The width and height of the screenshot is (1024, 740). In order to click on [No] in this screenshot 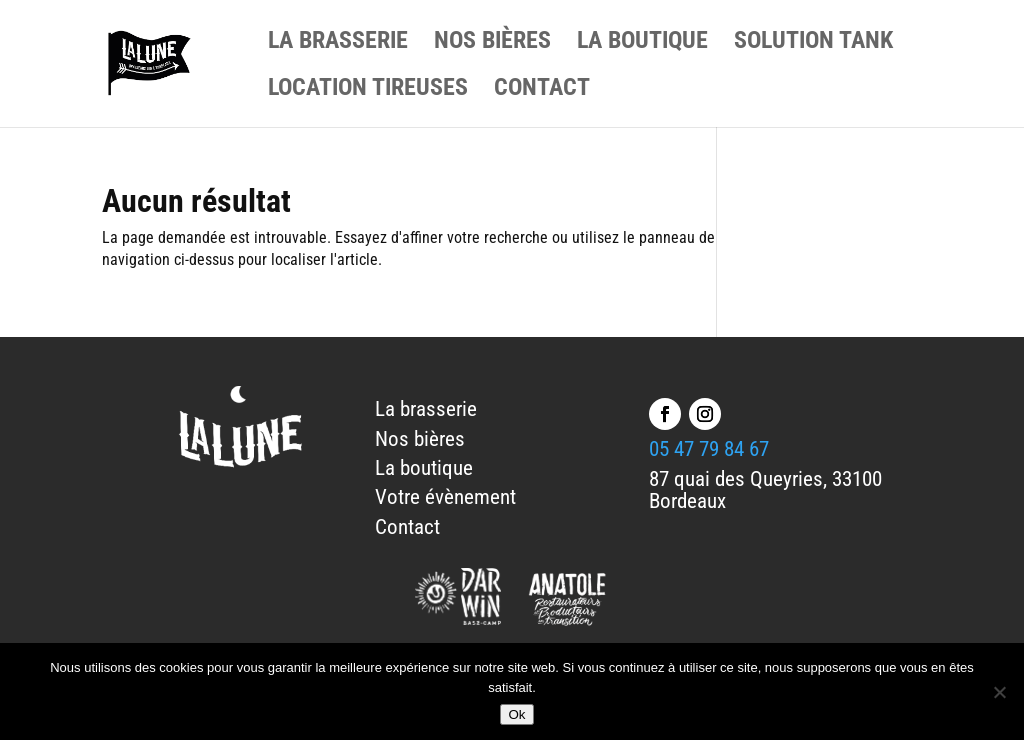, I will do `click(999, 692)`.